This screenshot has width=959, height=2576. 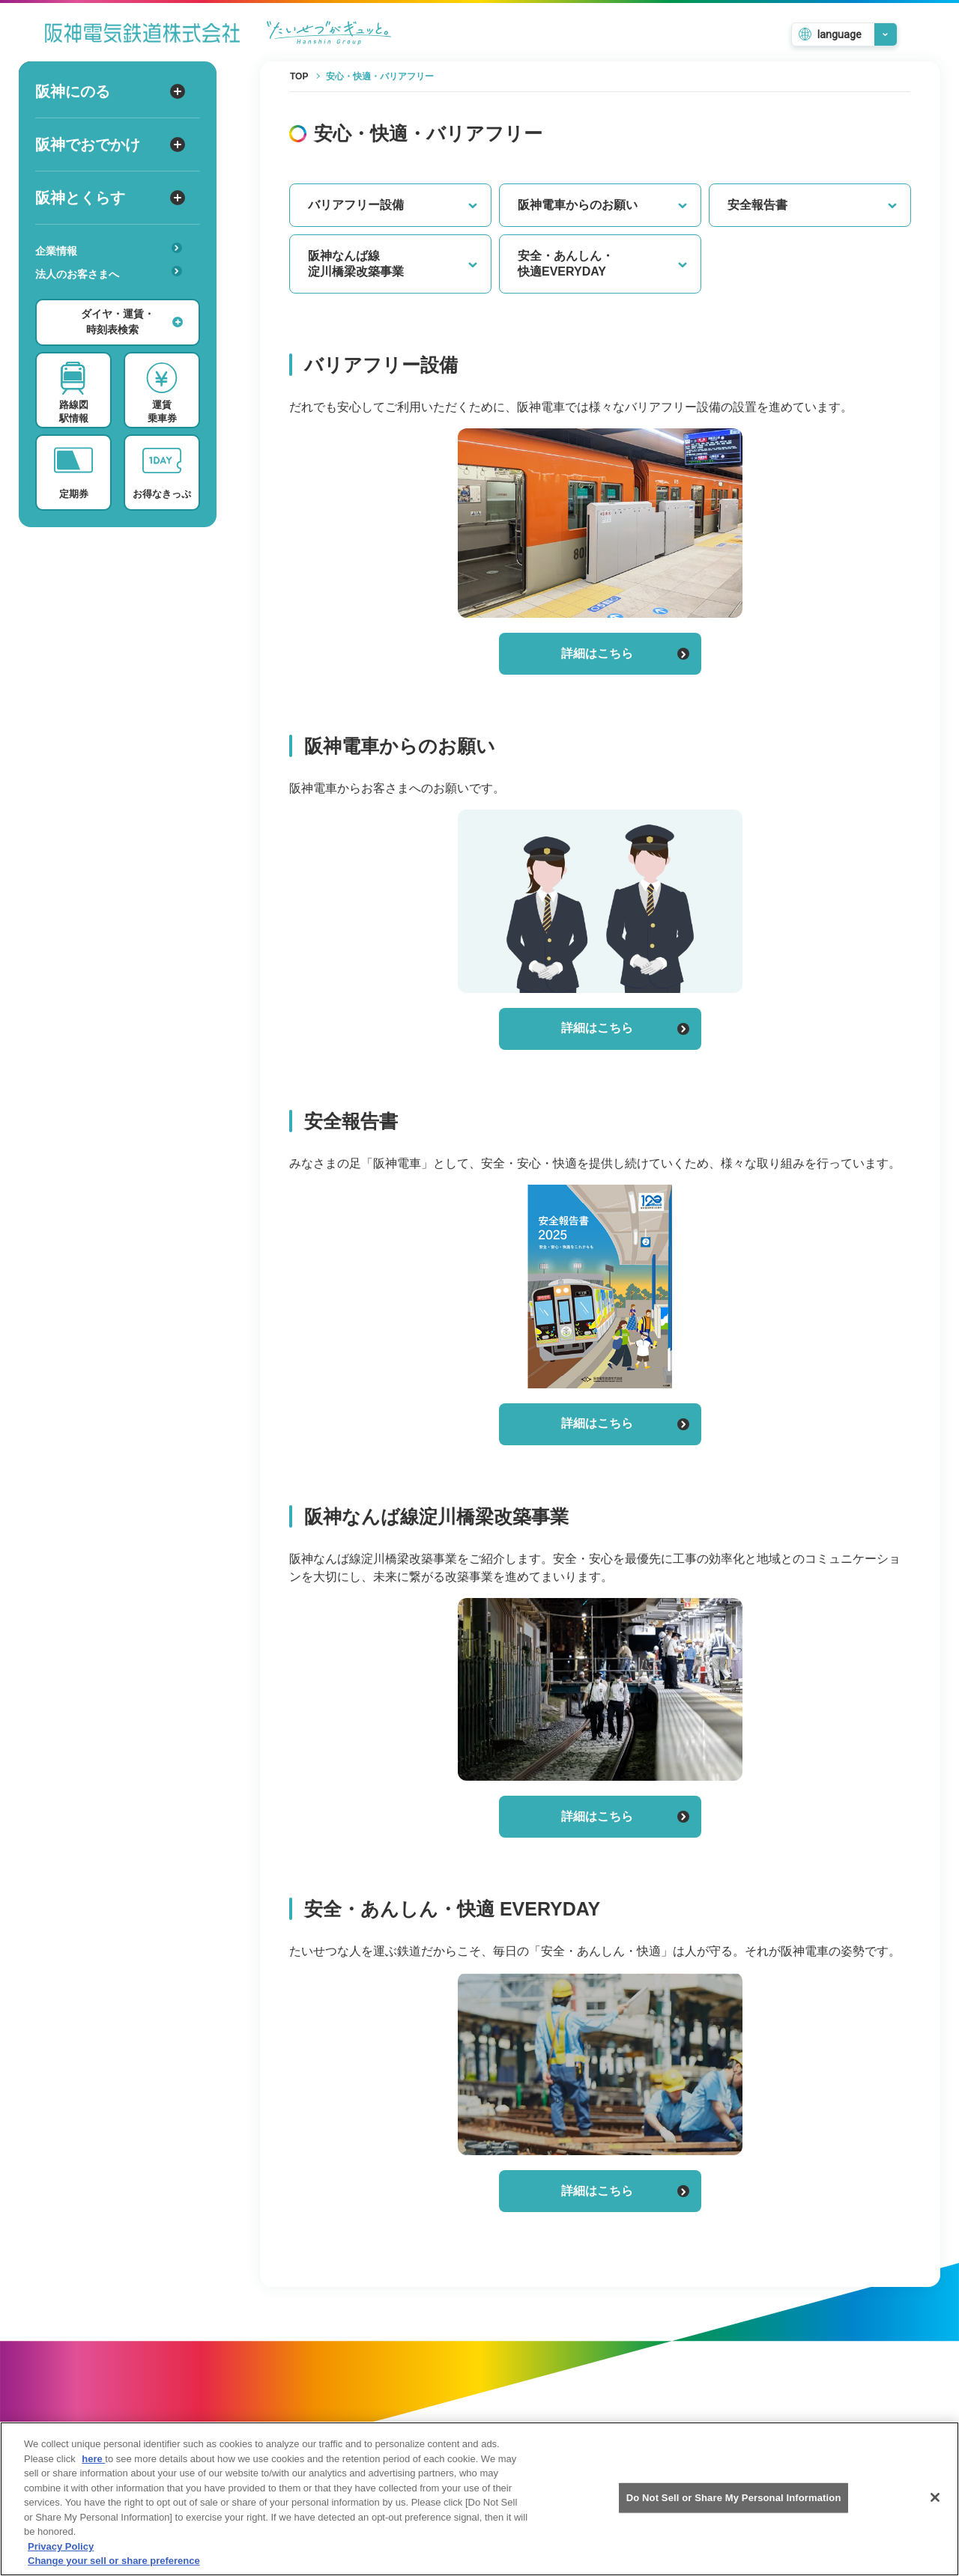 I want to click on here, so click(x=93, y=2460).